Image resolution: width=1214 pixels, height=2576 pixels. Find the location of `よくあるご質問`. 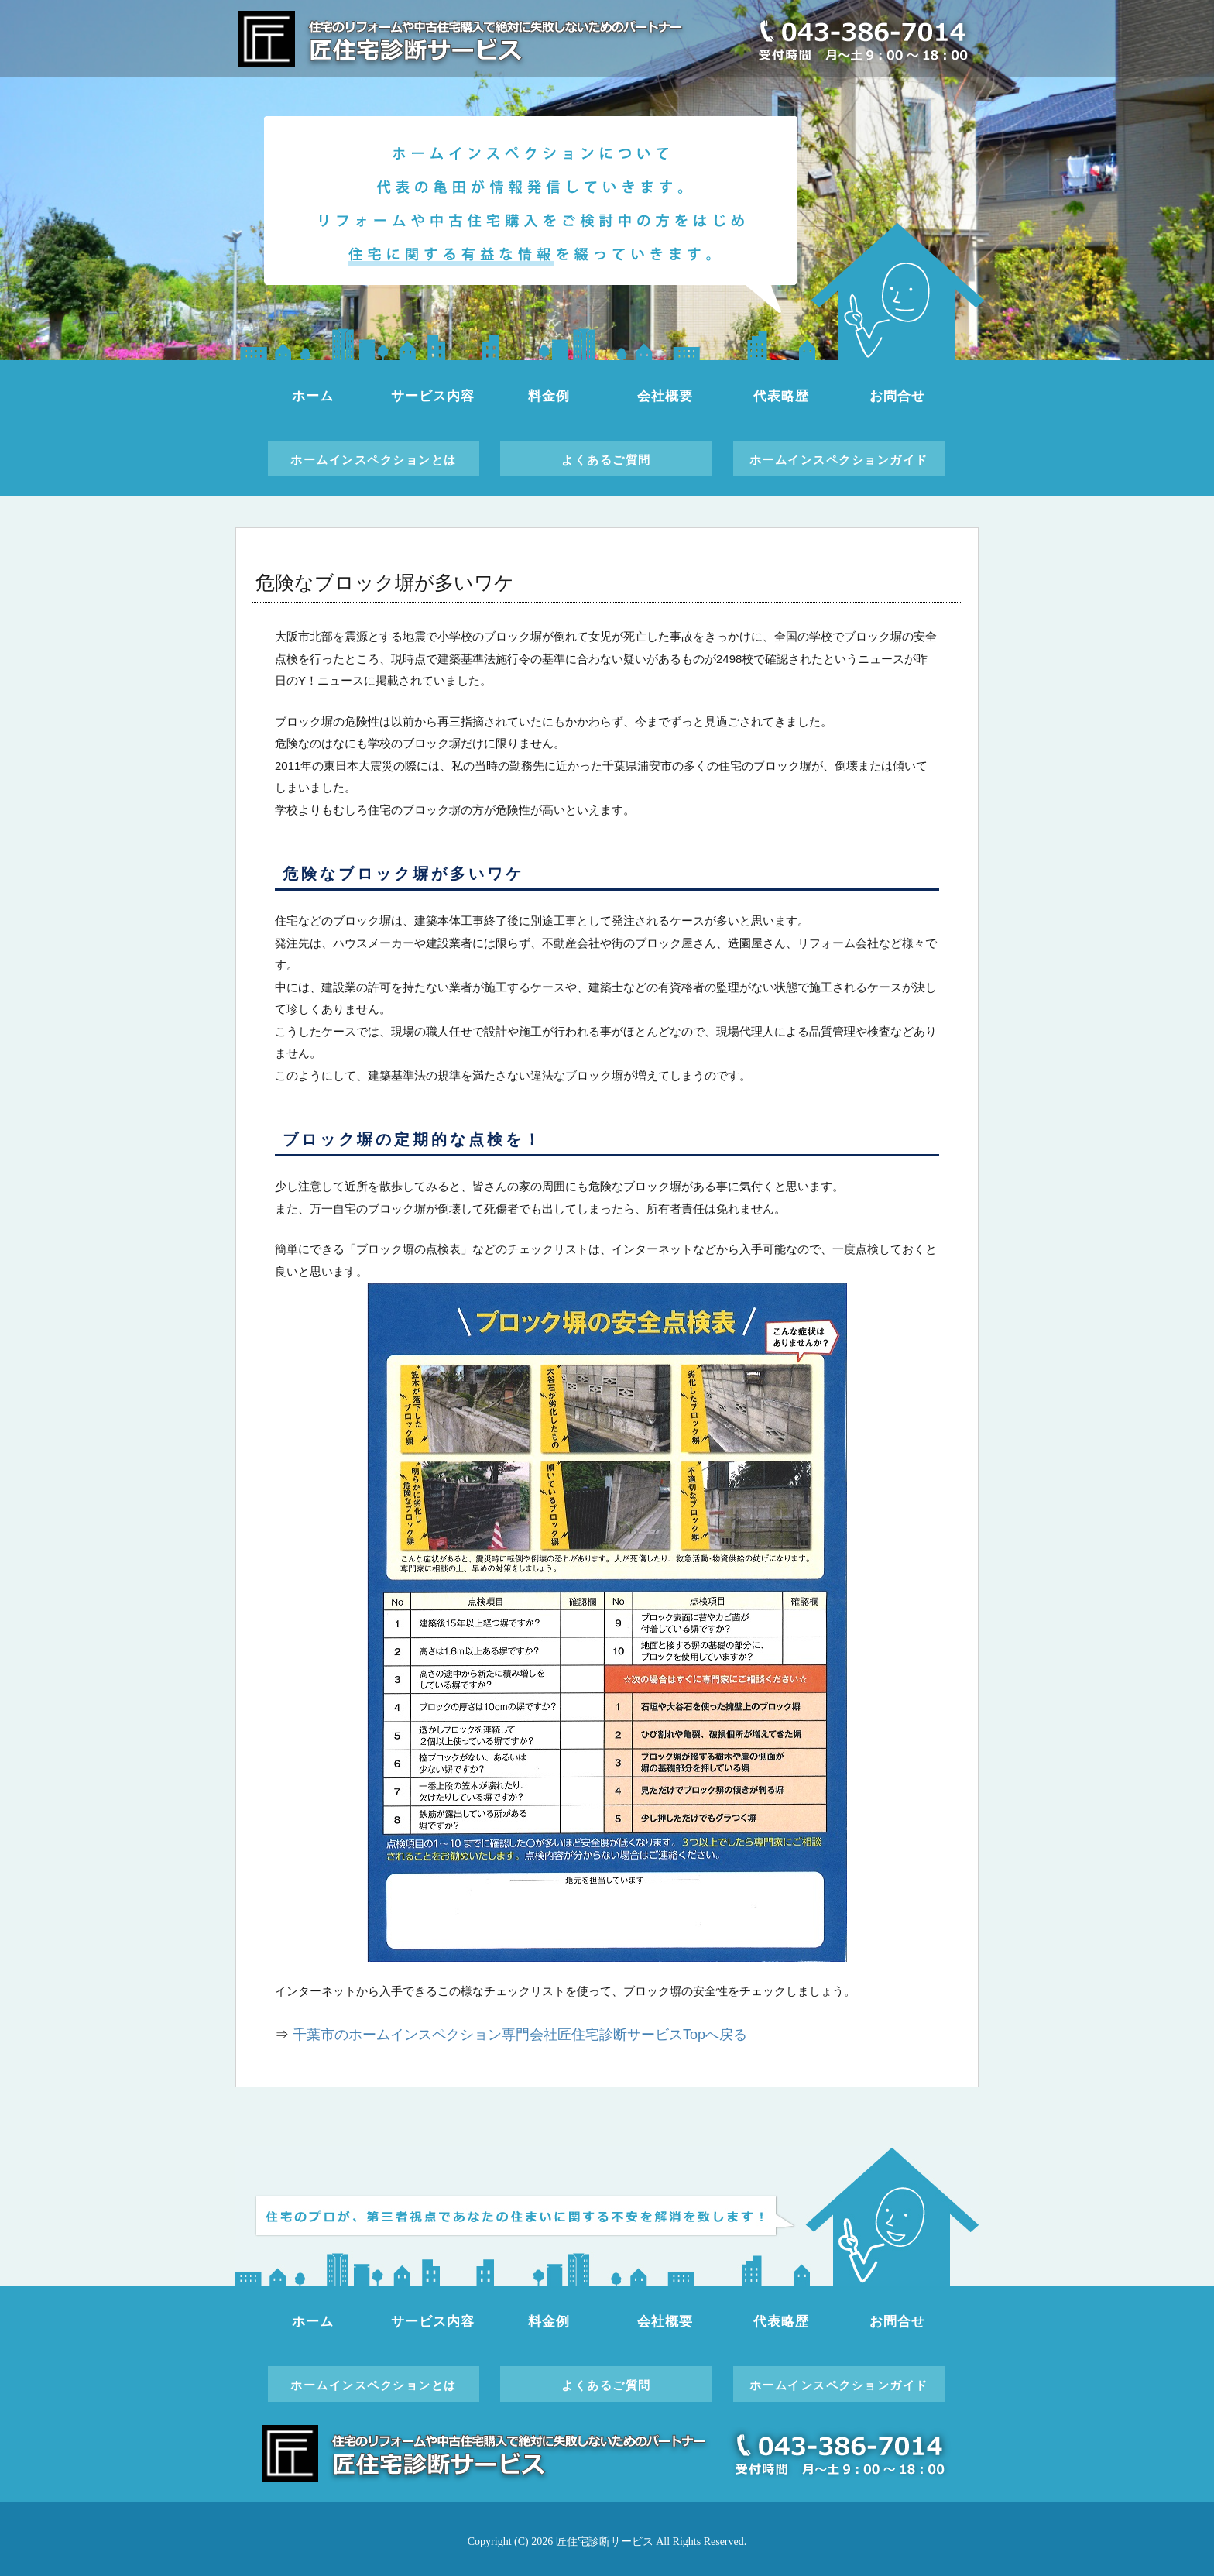

よくあるご質問 is located at coordinates (606, 459).